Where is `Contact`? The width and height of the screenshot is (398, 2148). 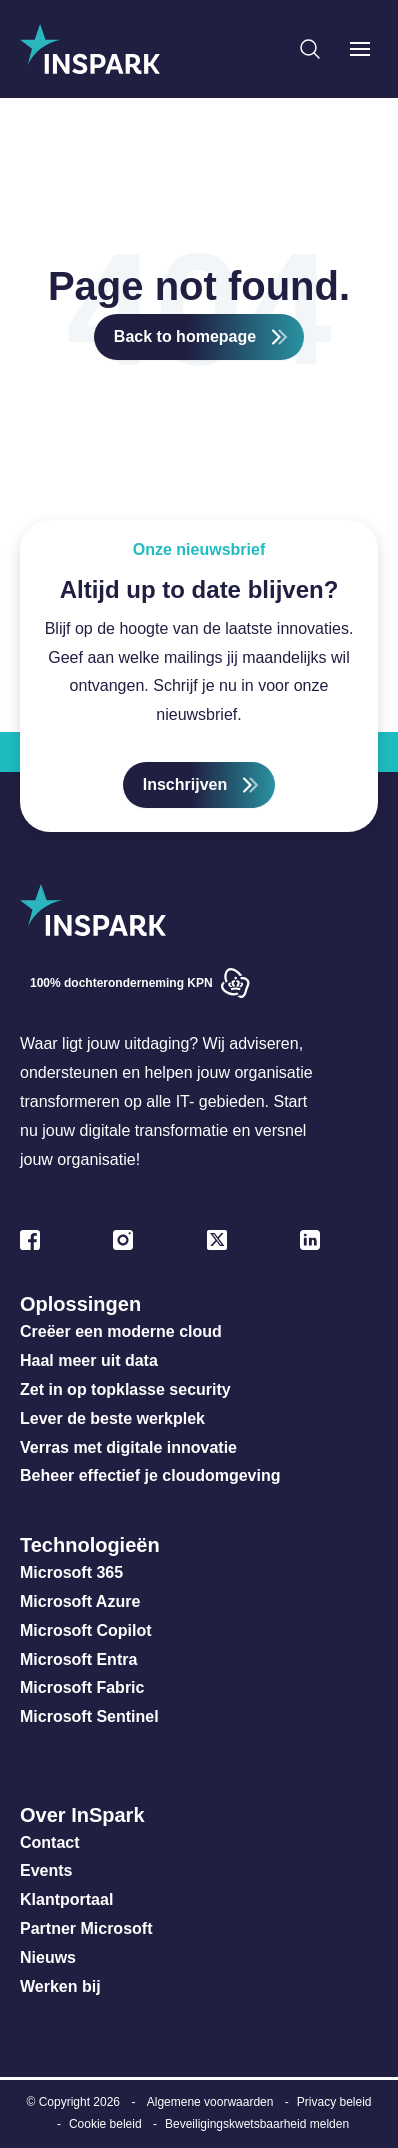 Contact is located at coordinates (50, 1842).